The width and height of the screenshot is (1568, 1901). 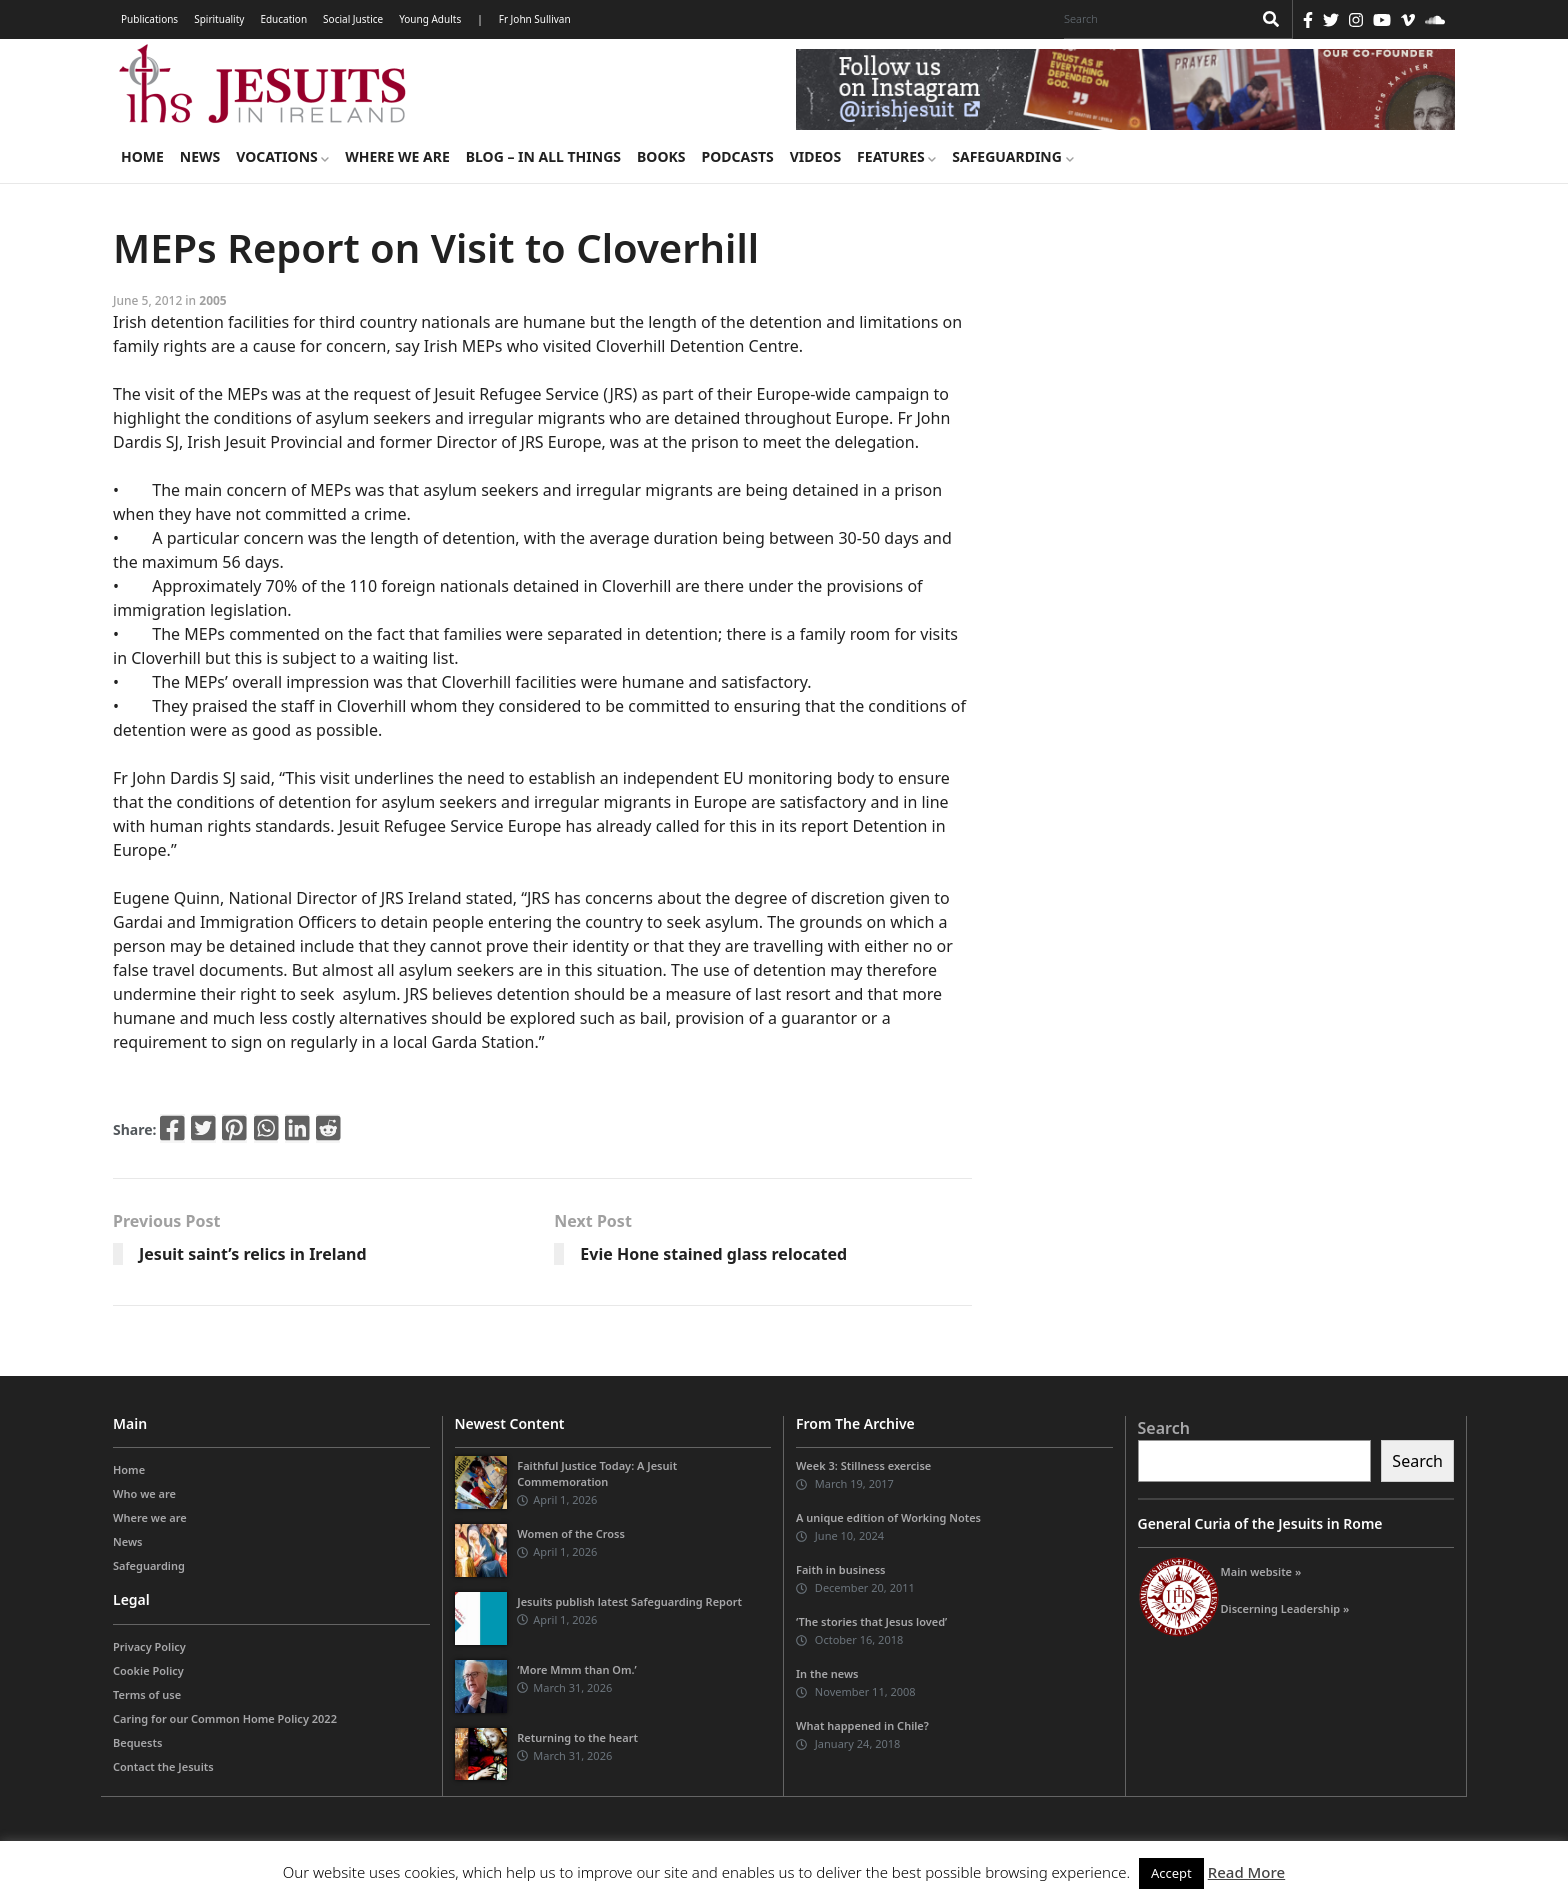 What do you see at coordinates (163, 1766) in the screenshot?
I see `Contact the Jesuits` at bounding box center [163, 1766].